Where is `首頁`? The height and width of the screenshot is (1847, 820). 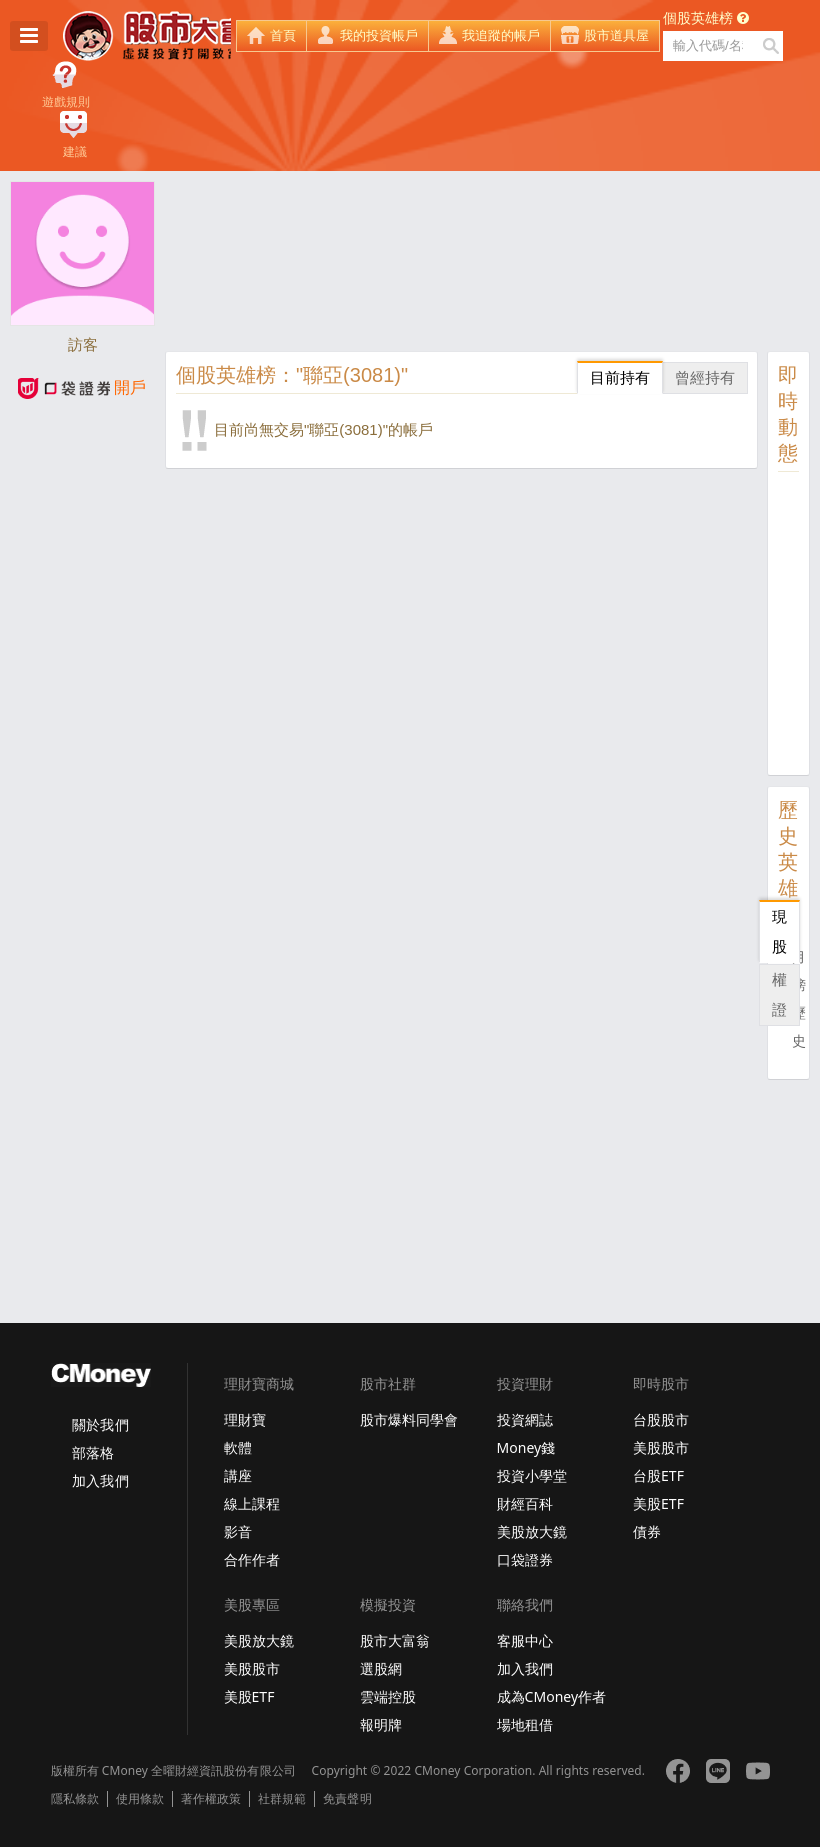
首頁 is located at coordinates (283, 35).